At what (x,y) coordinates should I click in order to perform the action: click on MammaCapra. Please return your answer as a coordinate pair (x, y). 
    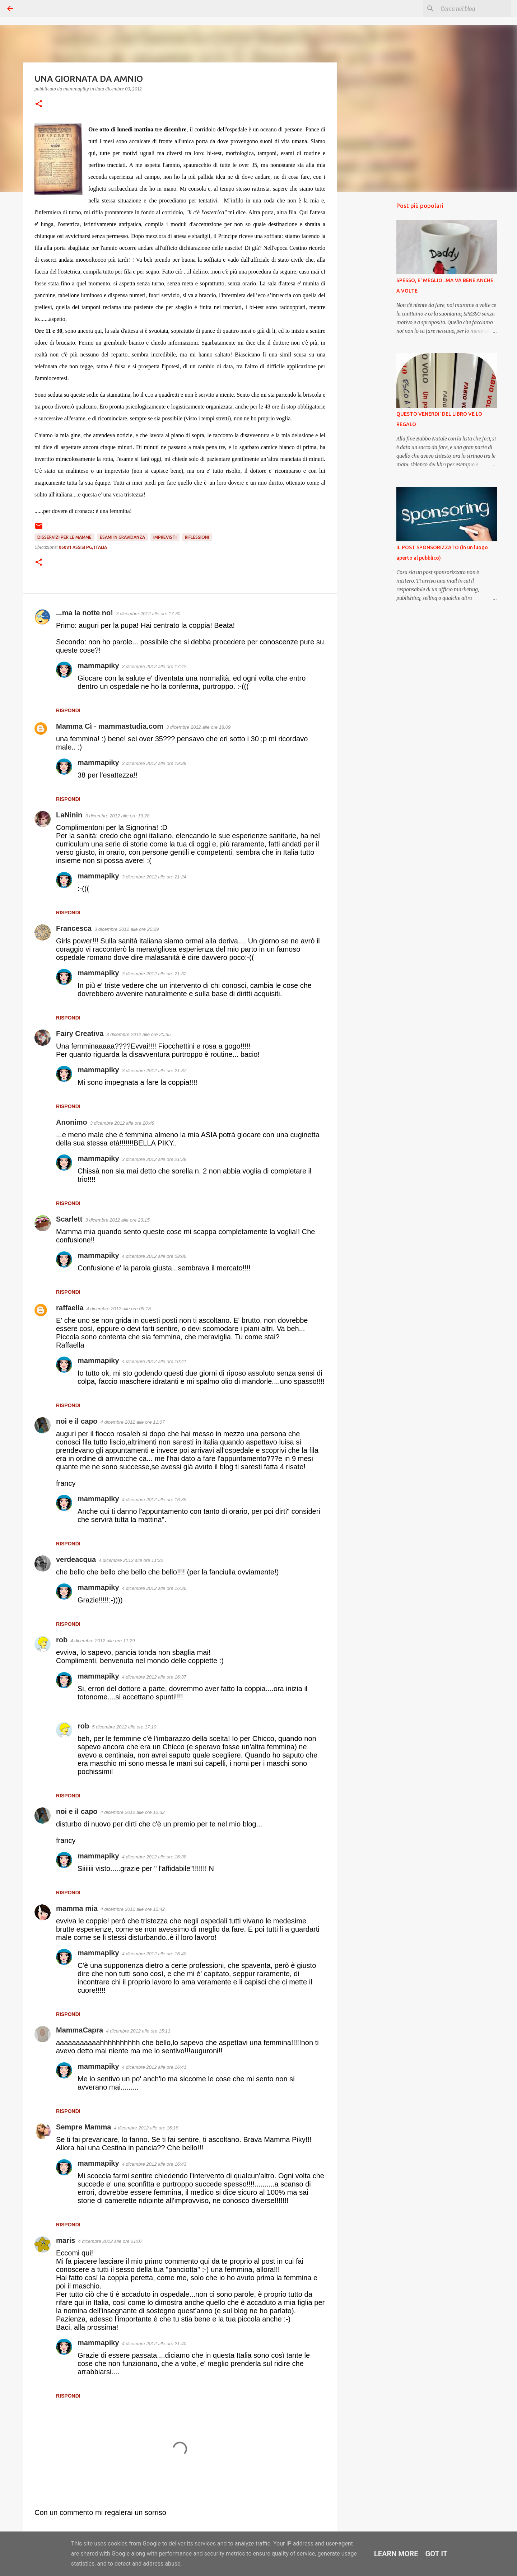
    Looking at the image, I should click on (79, 2030).